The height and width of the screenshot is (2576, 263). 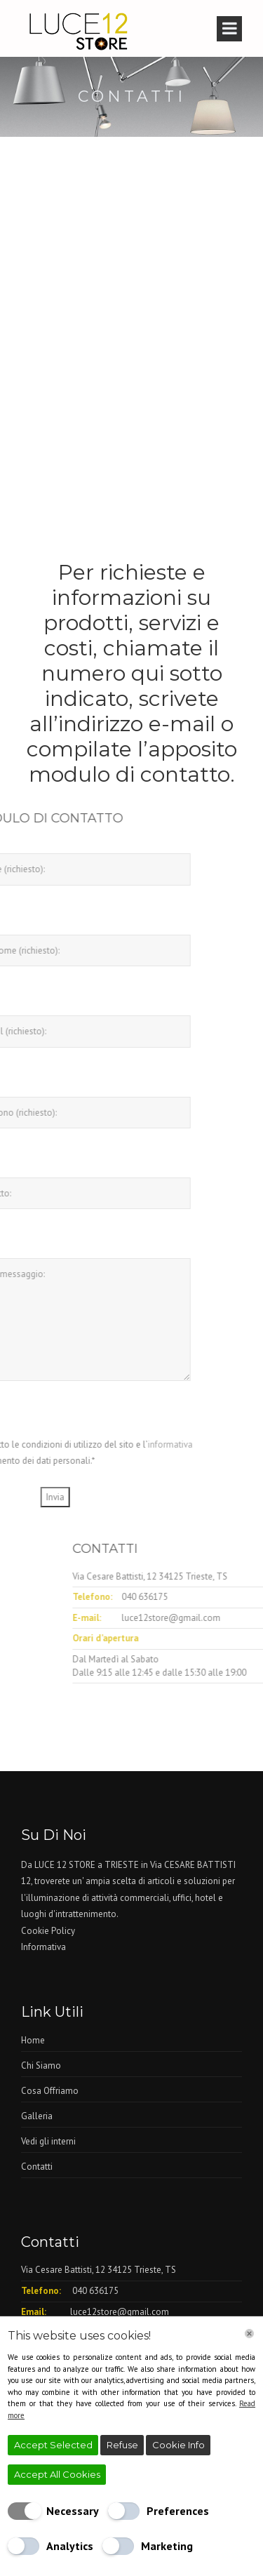 I want to click on Galleria, so click(x=37, y=2116).